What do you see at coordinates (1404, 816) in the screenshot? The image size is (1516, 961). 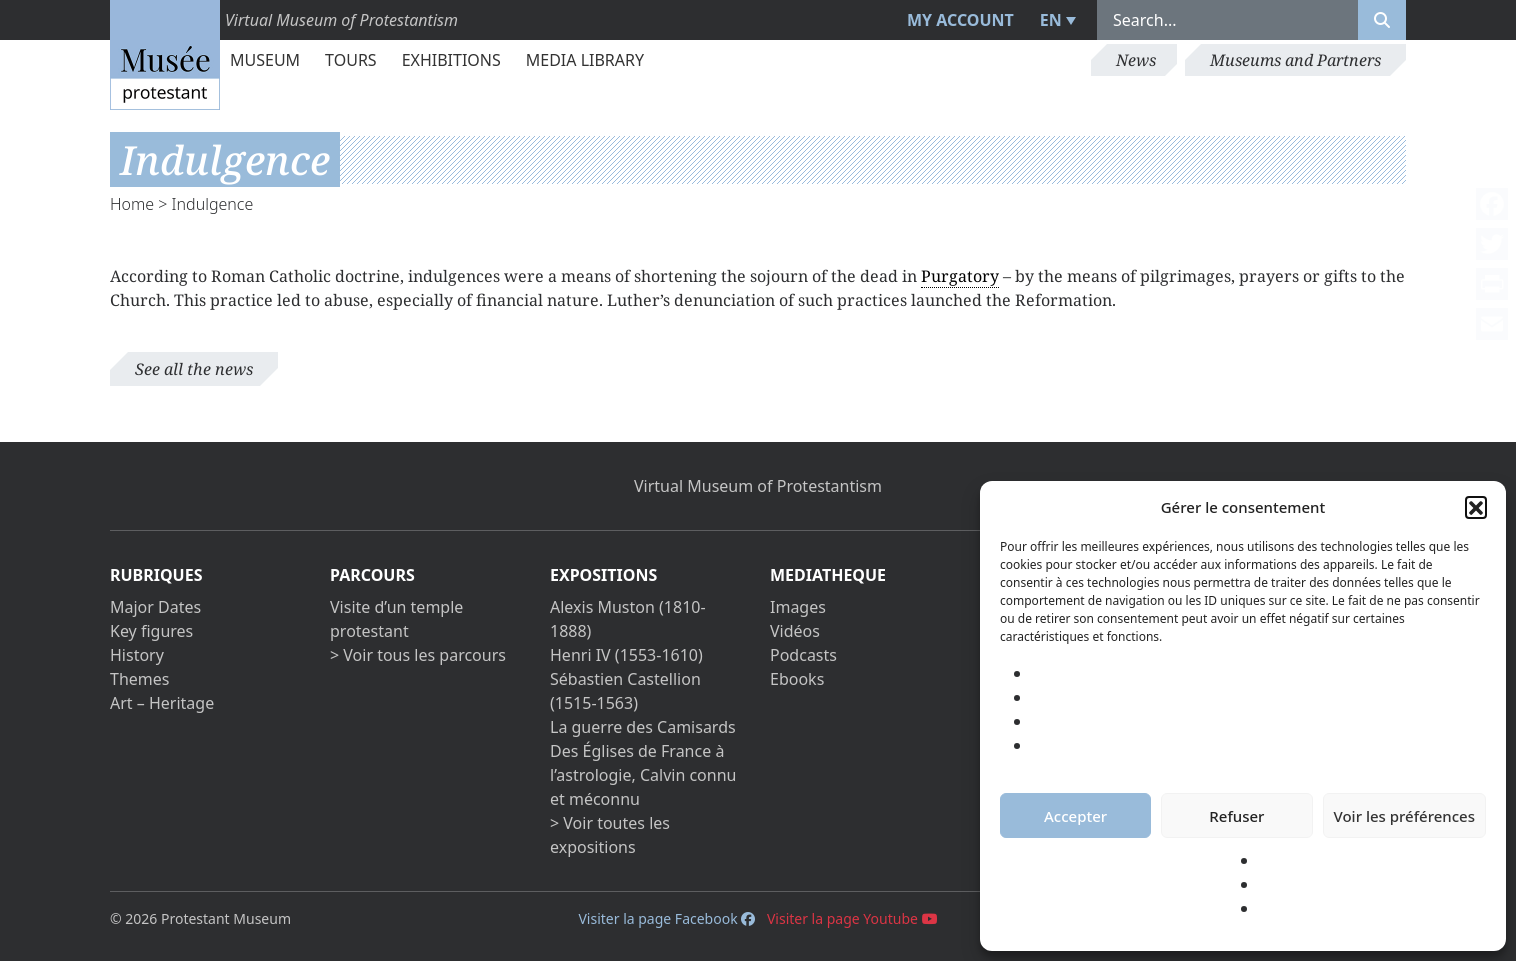 I see `Voir les préférences` at bounding box center [1404, 816].